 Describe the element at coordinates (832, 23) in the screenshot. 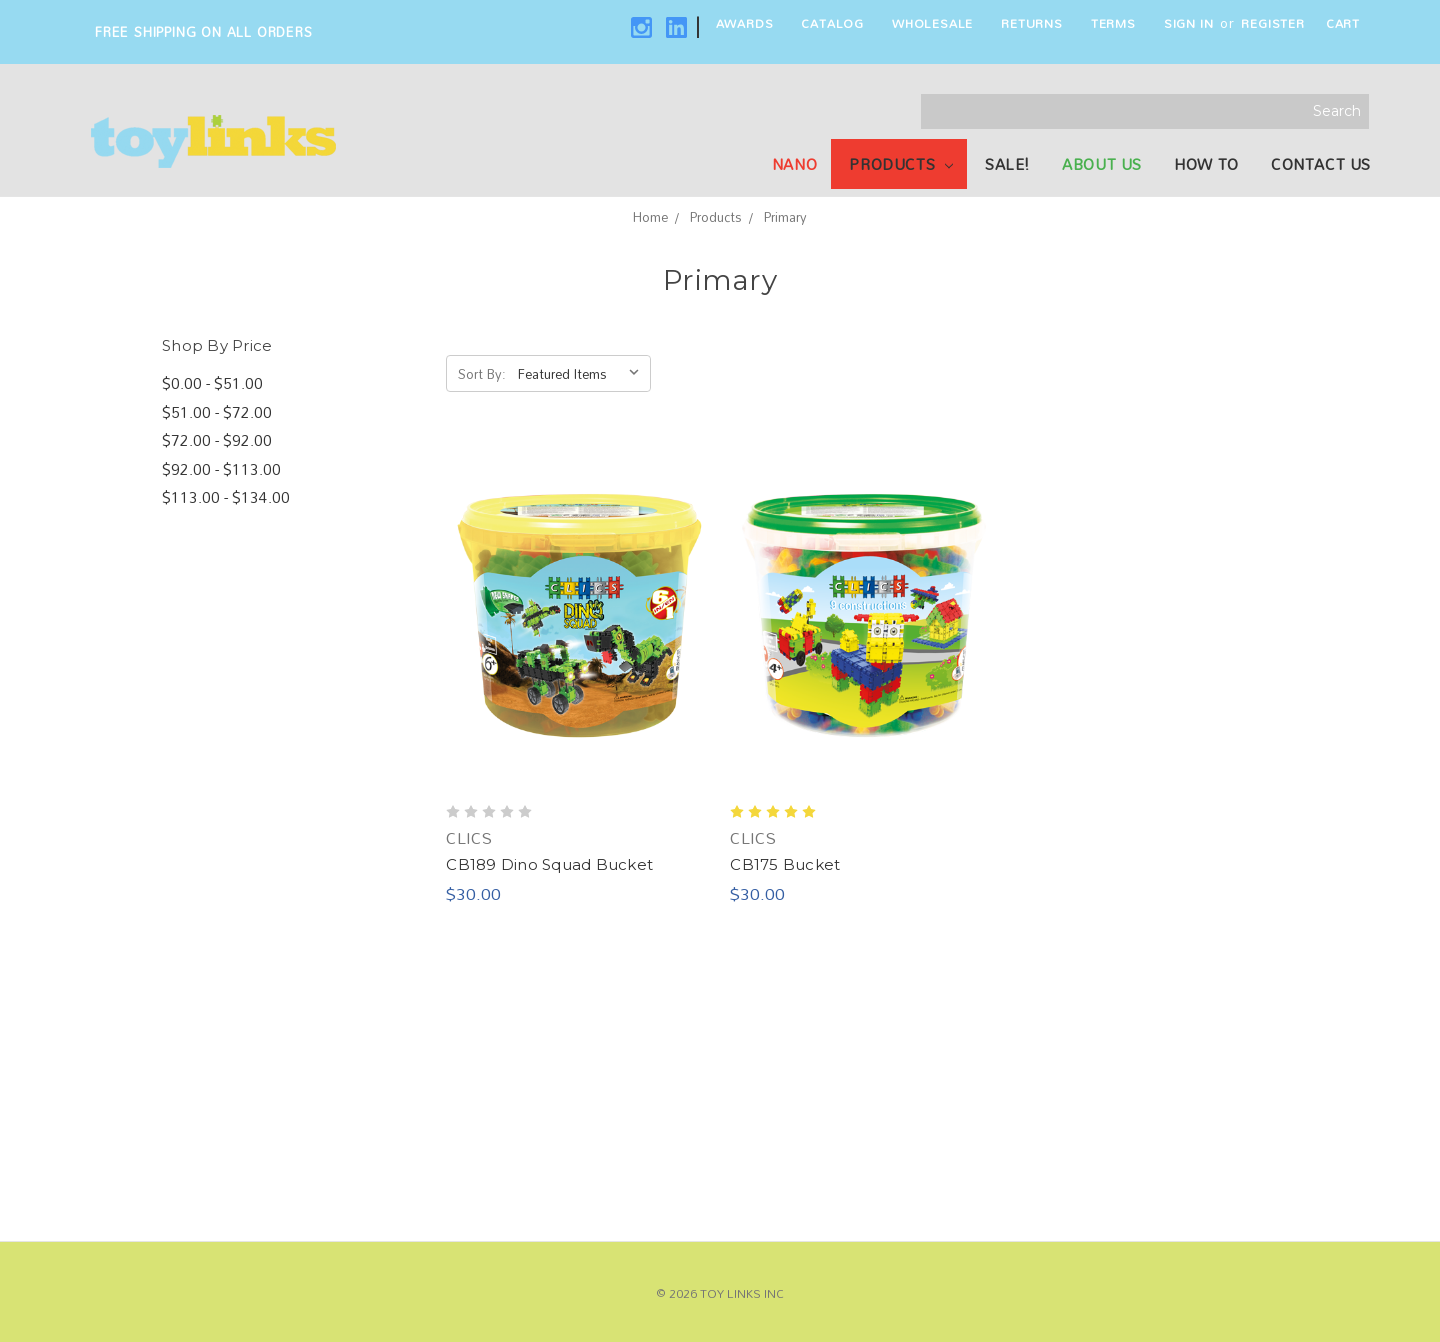

I see `Catalog` at that location.